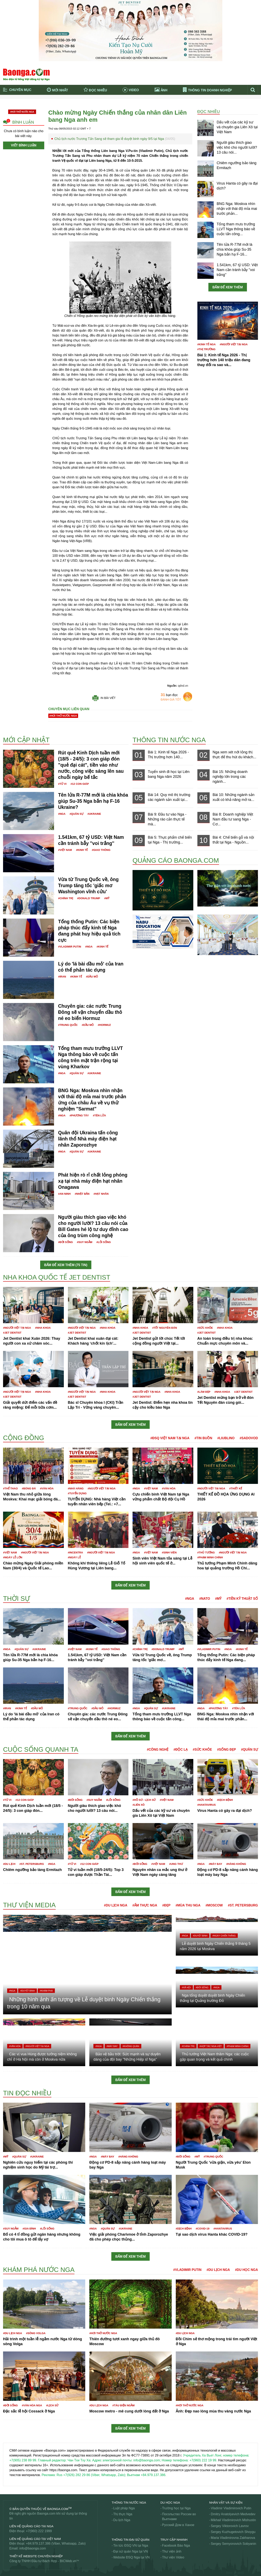  What do you see at coordinates (186, 1987) in the screenshot?
I see `#Xã hội` at bounding box center [186, 1987].